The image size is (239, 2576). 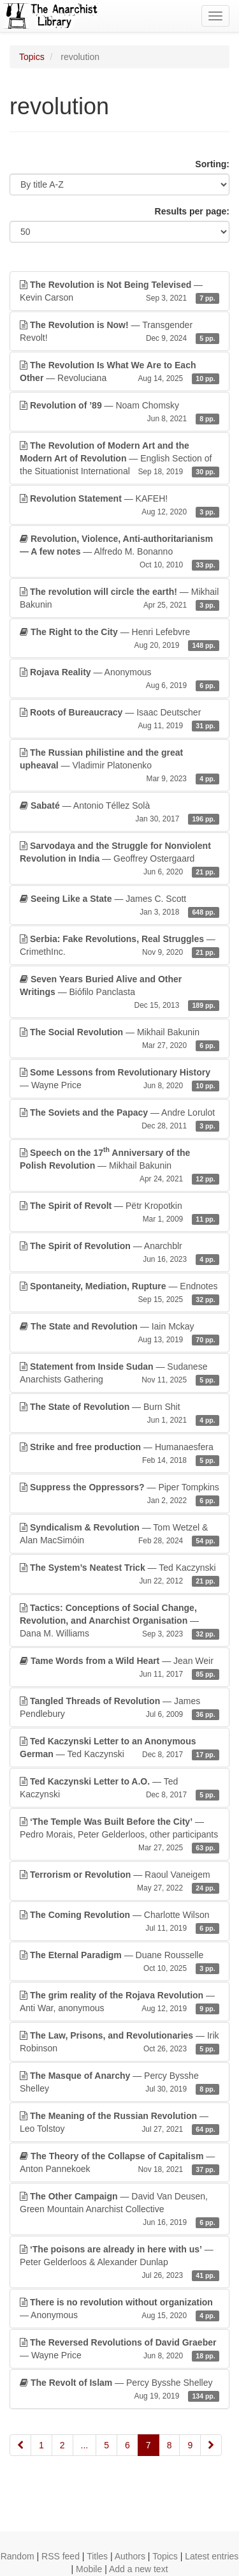 What do you see at coordinates (119, 1922) in the screenshot?
I see `— Charlotte Wilson` at bounding box center [119, 1922].